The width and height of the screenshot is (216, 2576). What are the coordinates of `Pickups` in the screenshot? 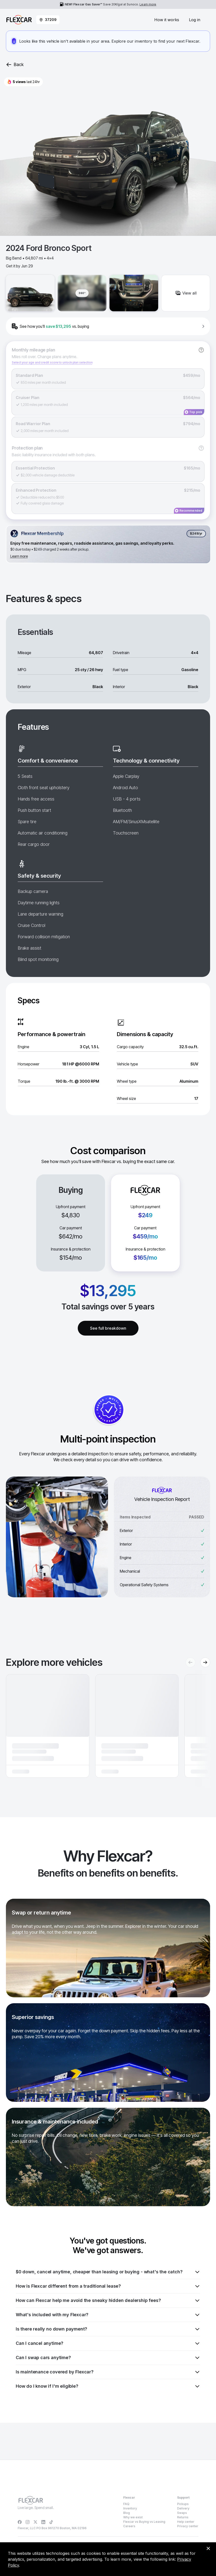 It's located at (183, 2504).